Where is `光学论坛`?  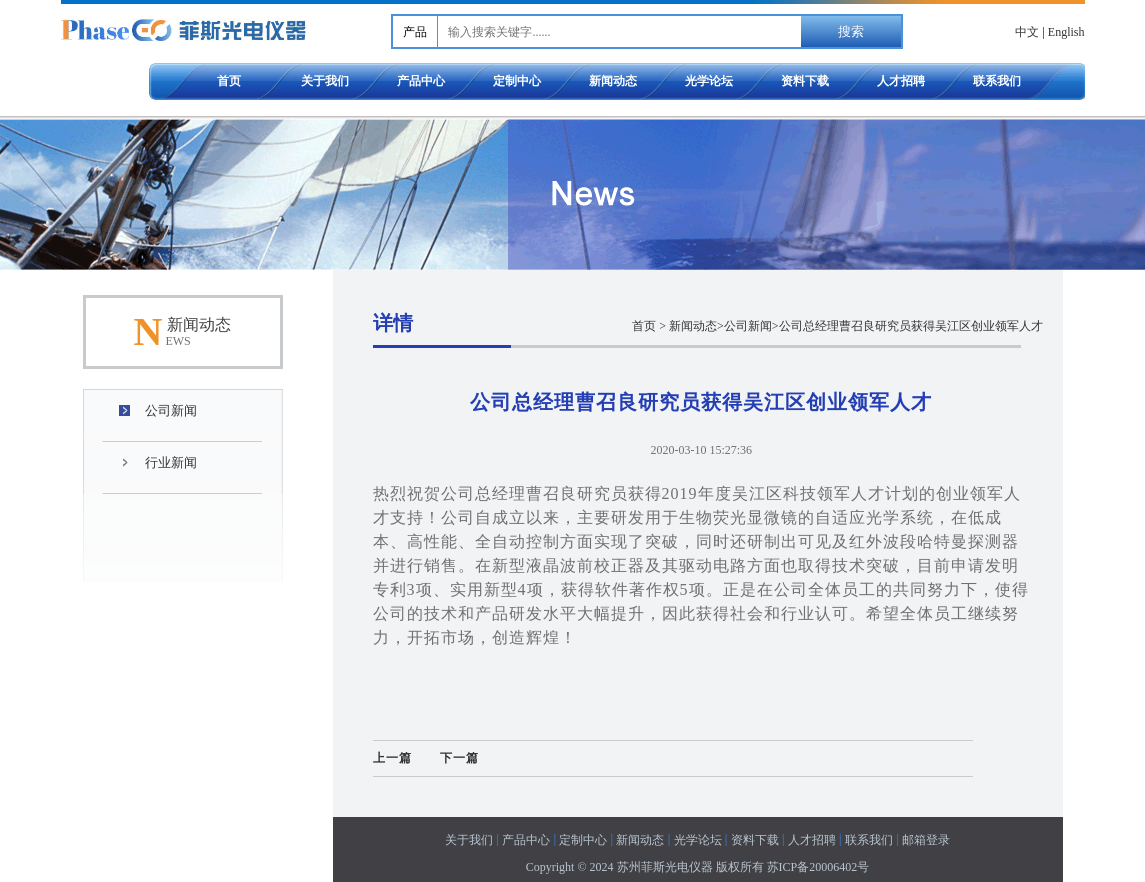 光学论坛 is located at coordinates (709, 81).